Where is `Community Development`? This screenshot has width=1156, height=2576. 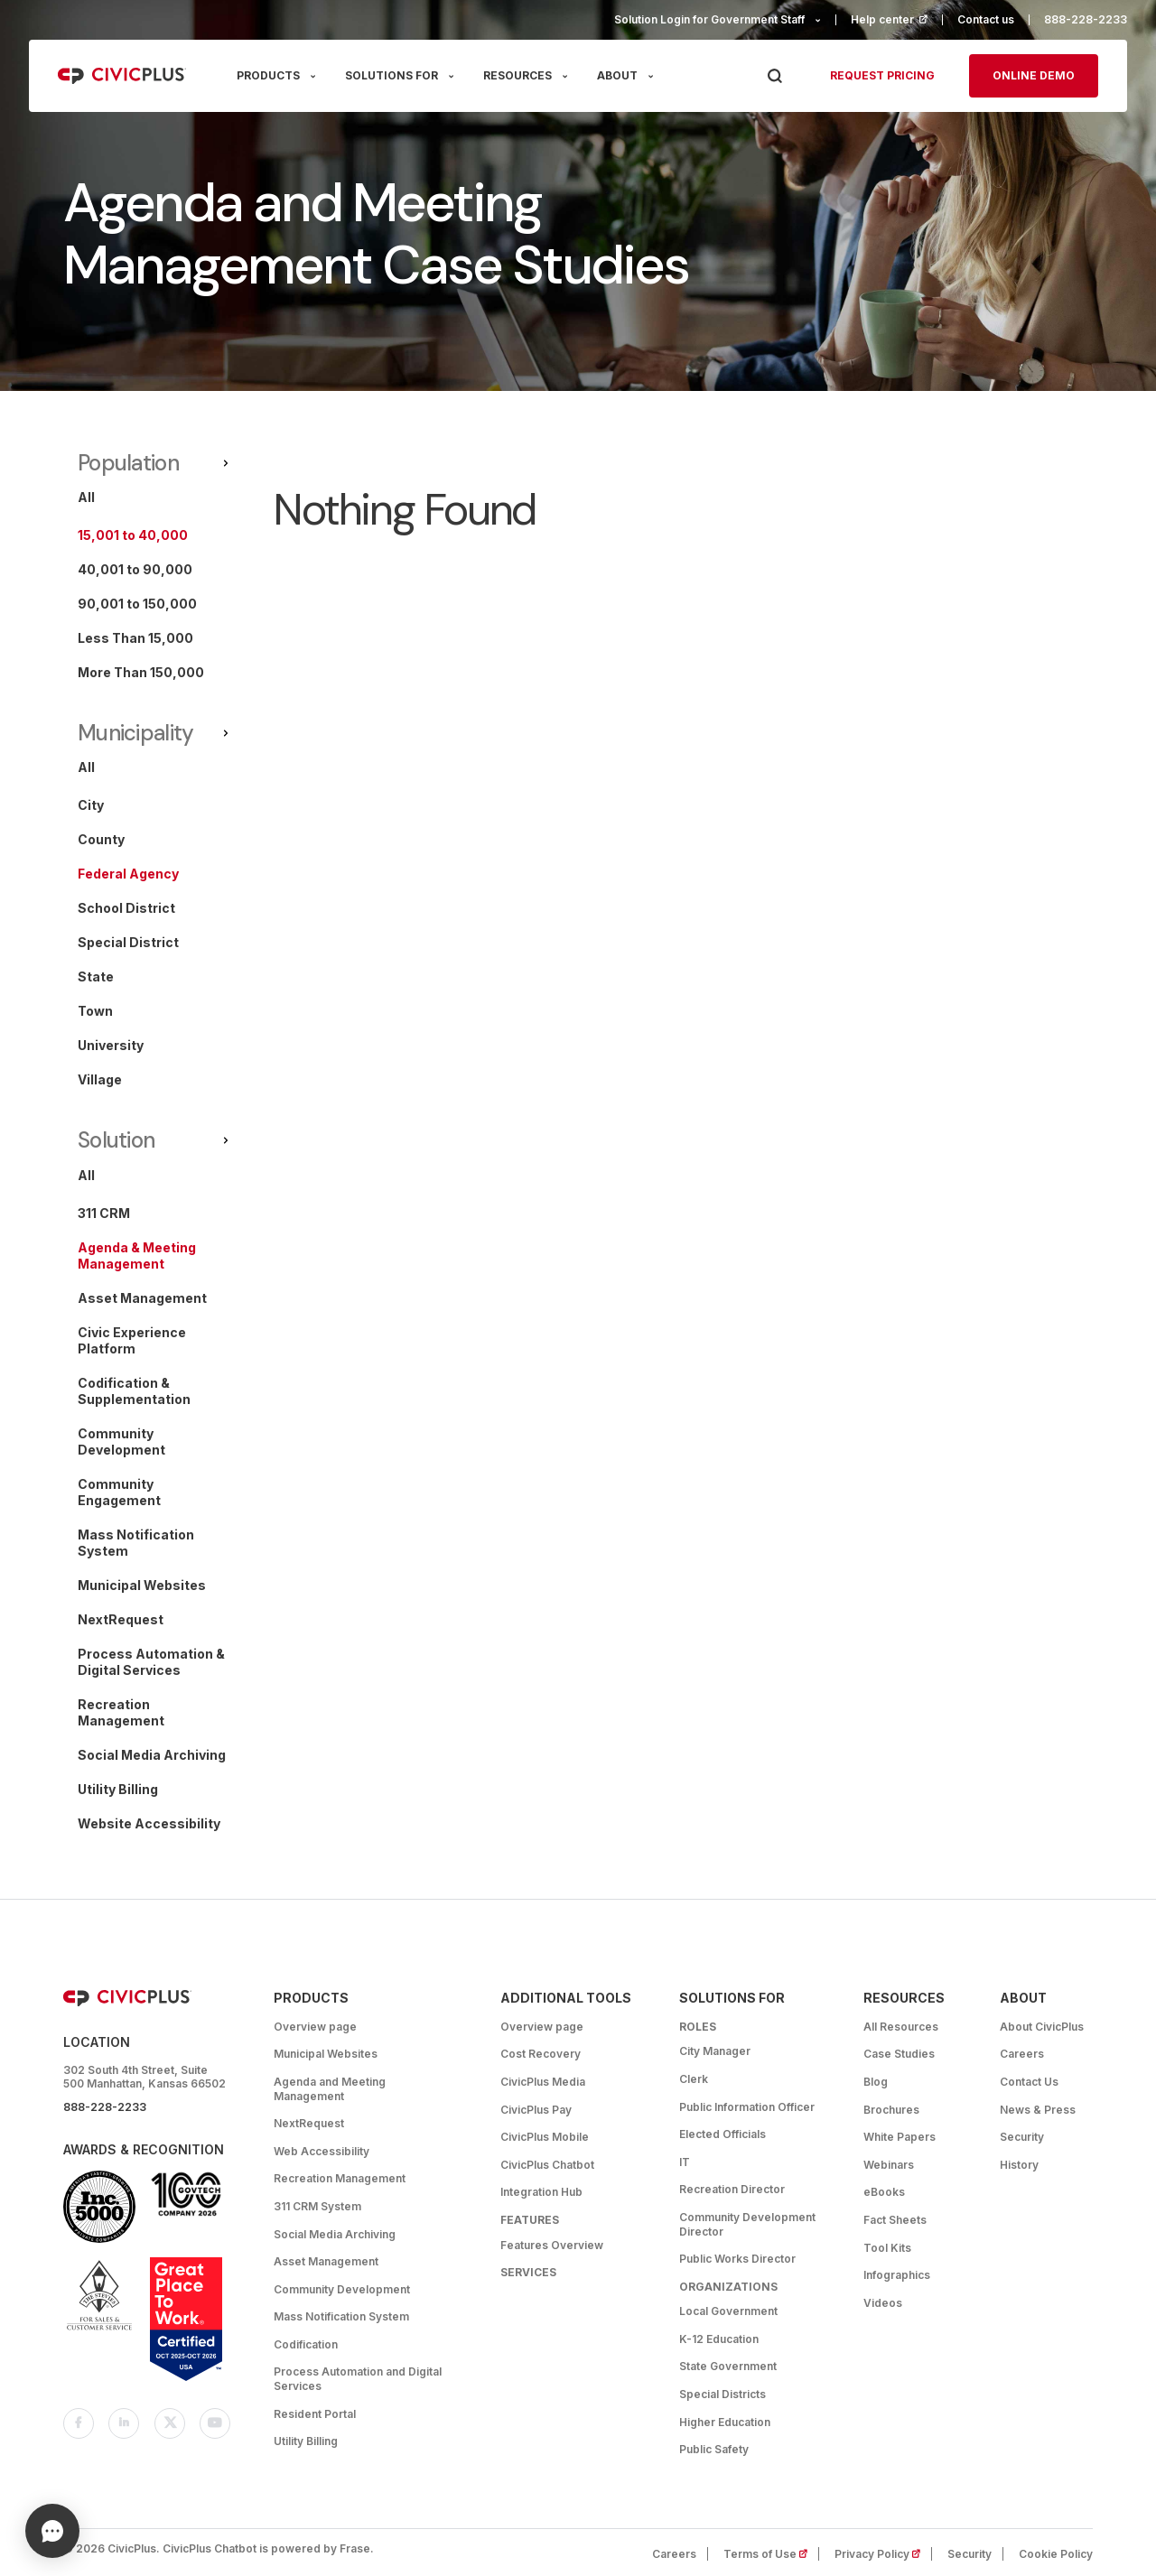 Community Development is located at coordinates (342, 2289).